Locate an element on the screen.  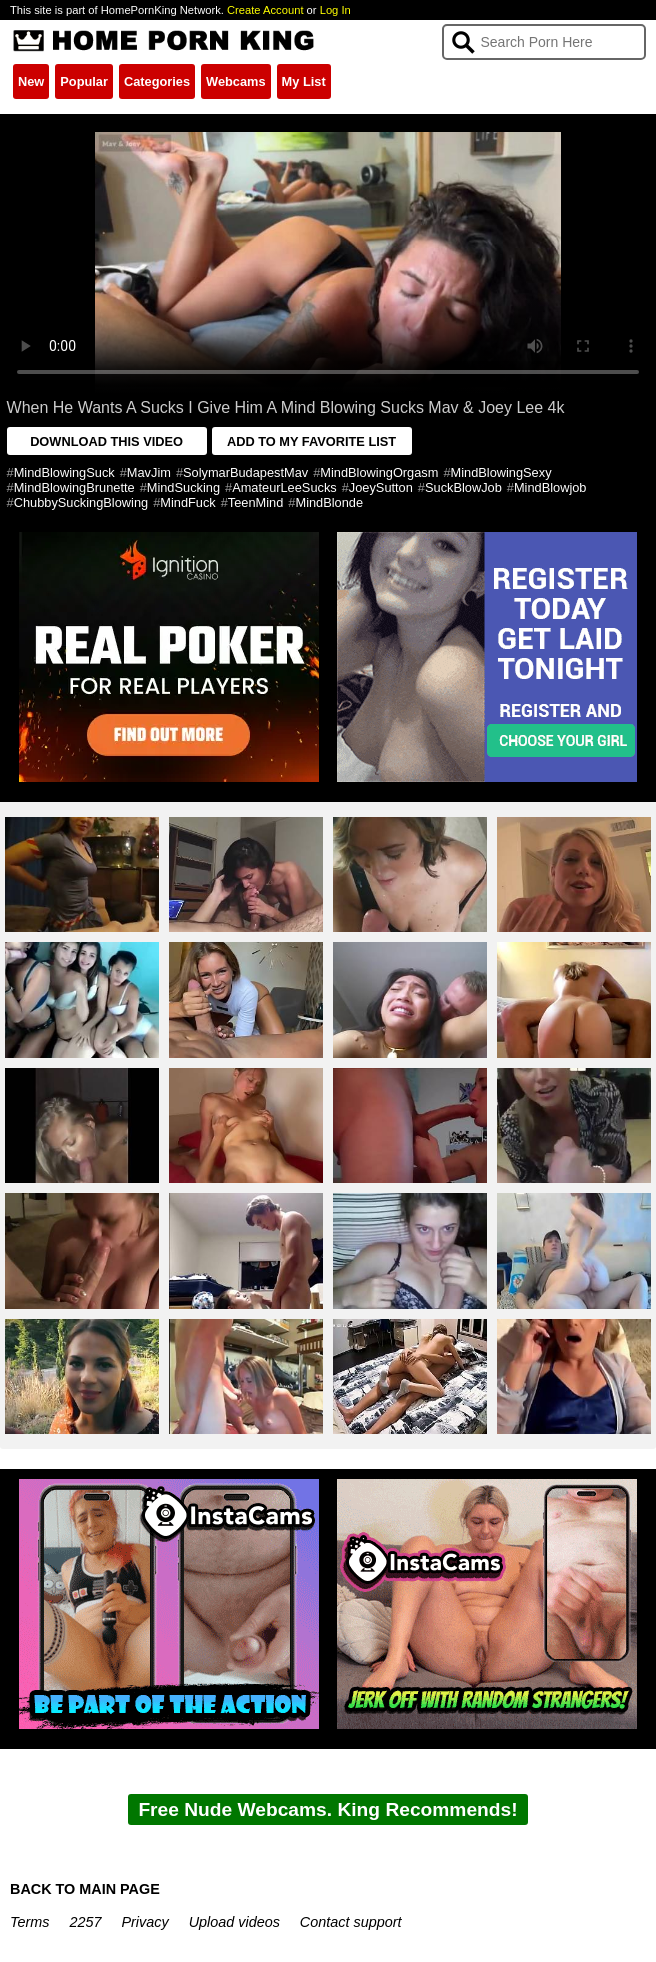
ChubbySuckingBlowing is located at coordinates (81, 502).